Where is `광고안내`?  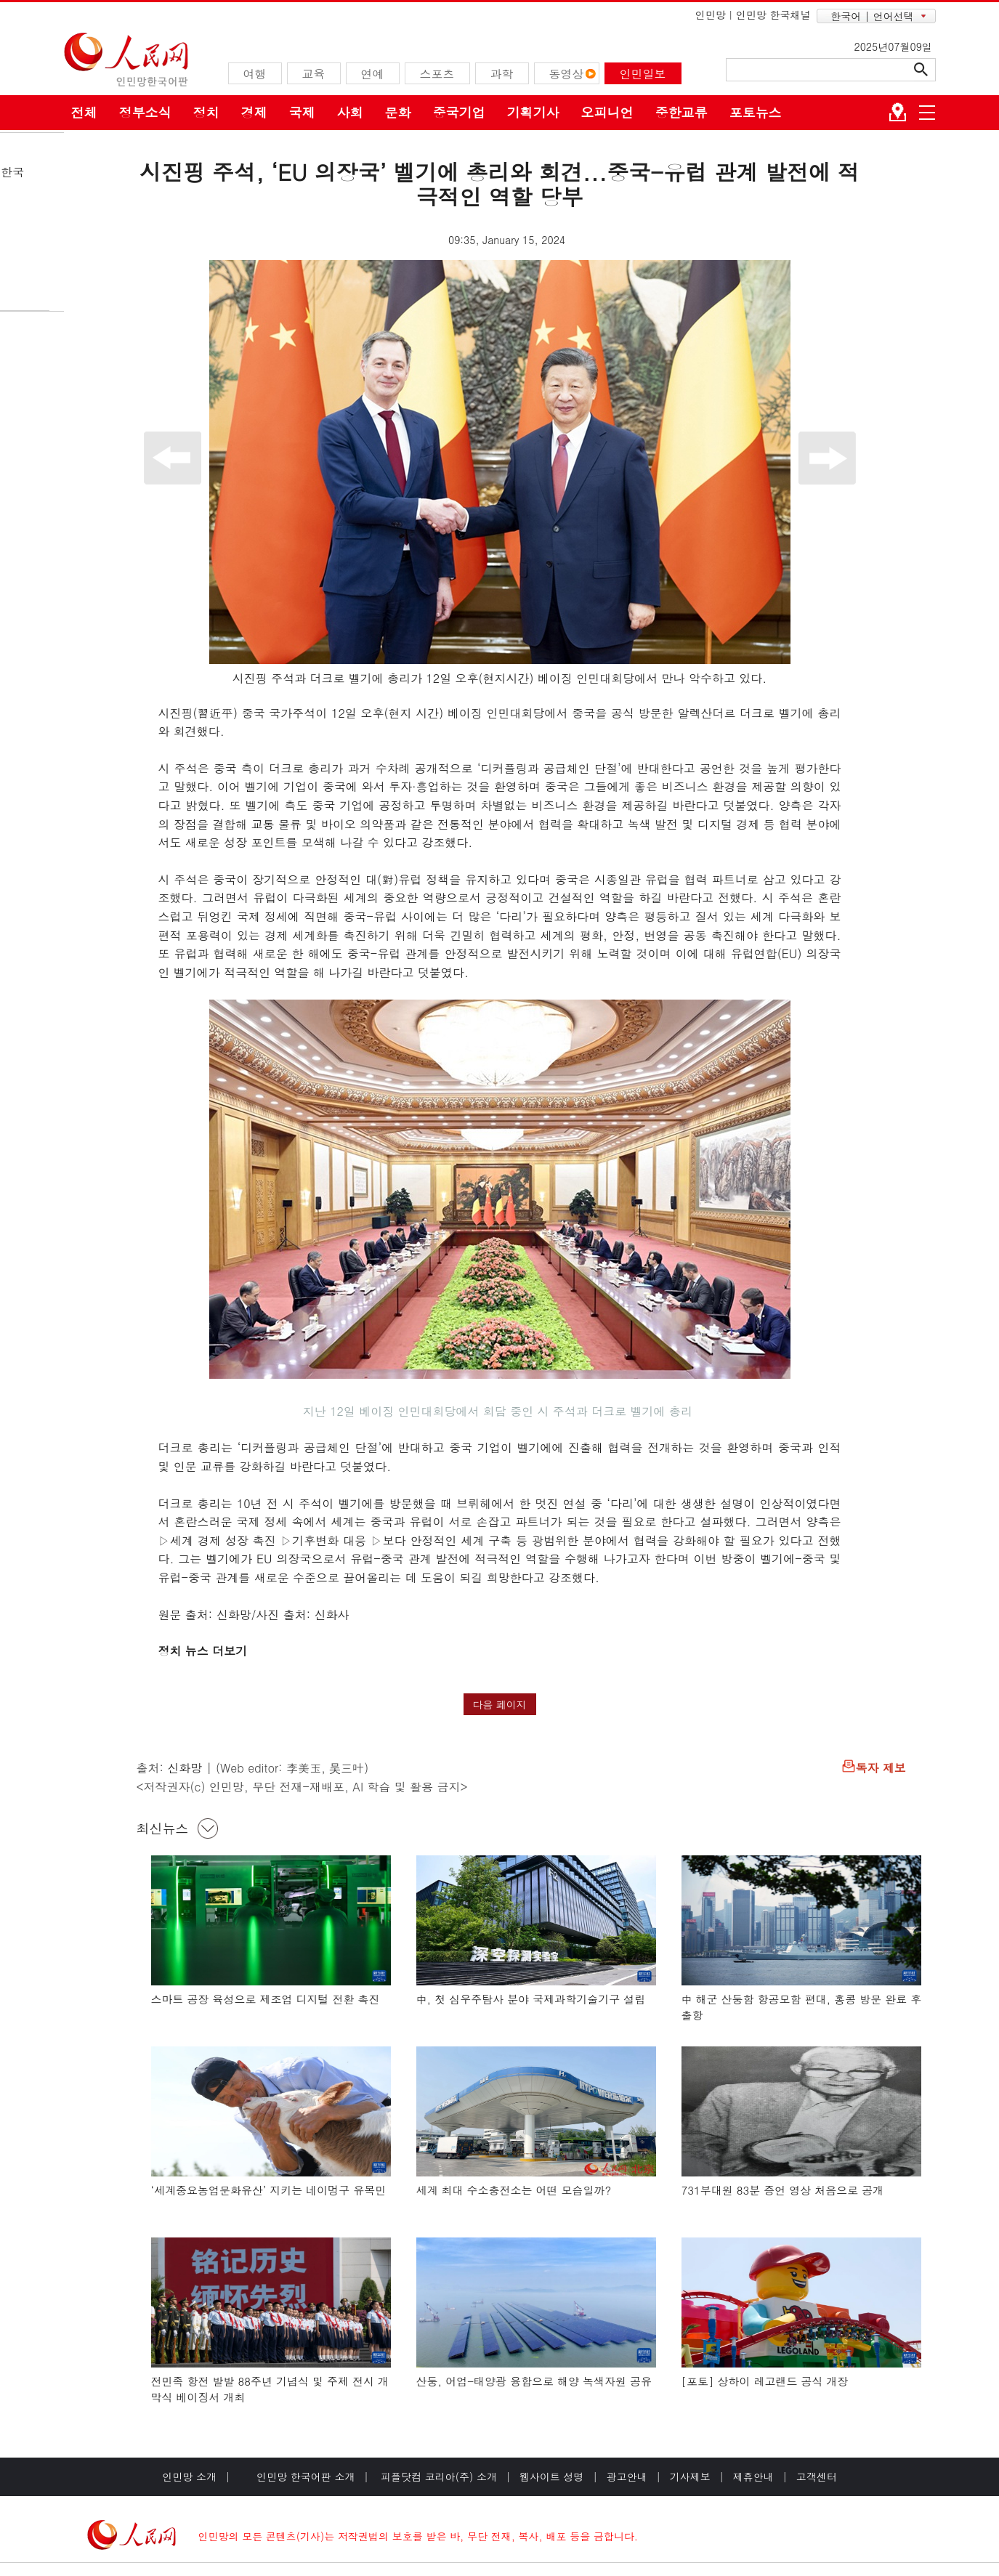 광고안내 is located at coordinates (627, 2476).